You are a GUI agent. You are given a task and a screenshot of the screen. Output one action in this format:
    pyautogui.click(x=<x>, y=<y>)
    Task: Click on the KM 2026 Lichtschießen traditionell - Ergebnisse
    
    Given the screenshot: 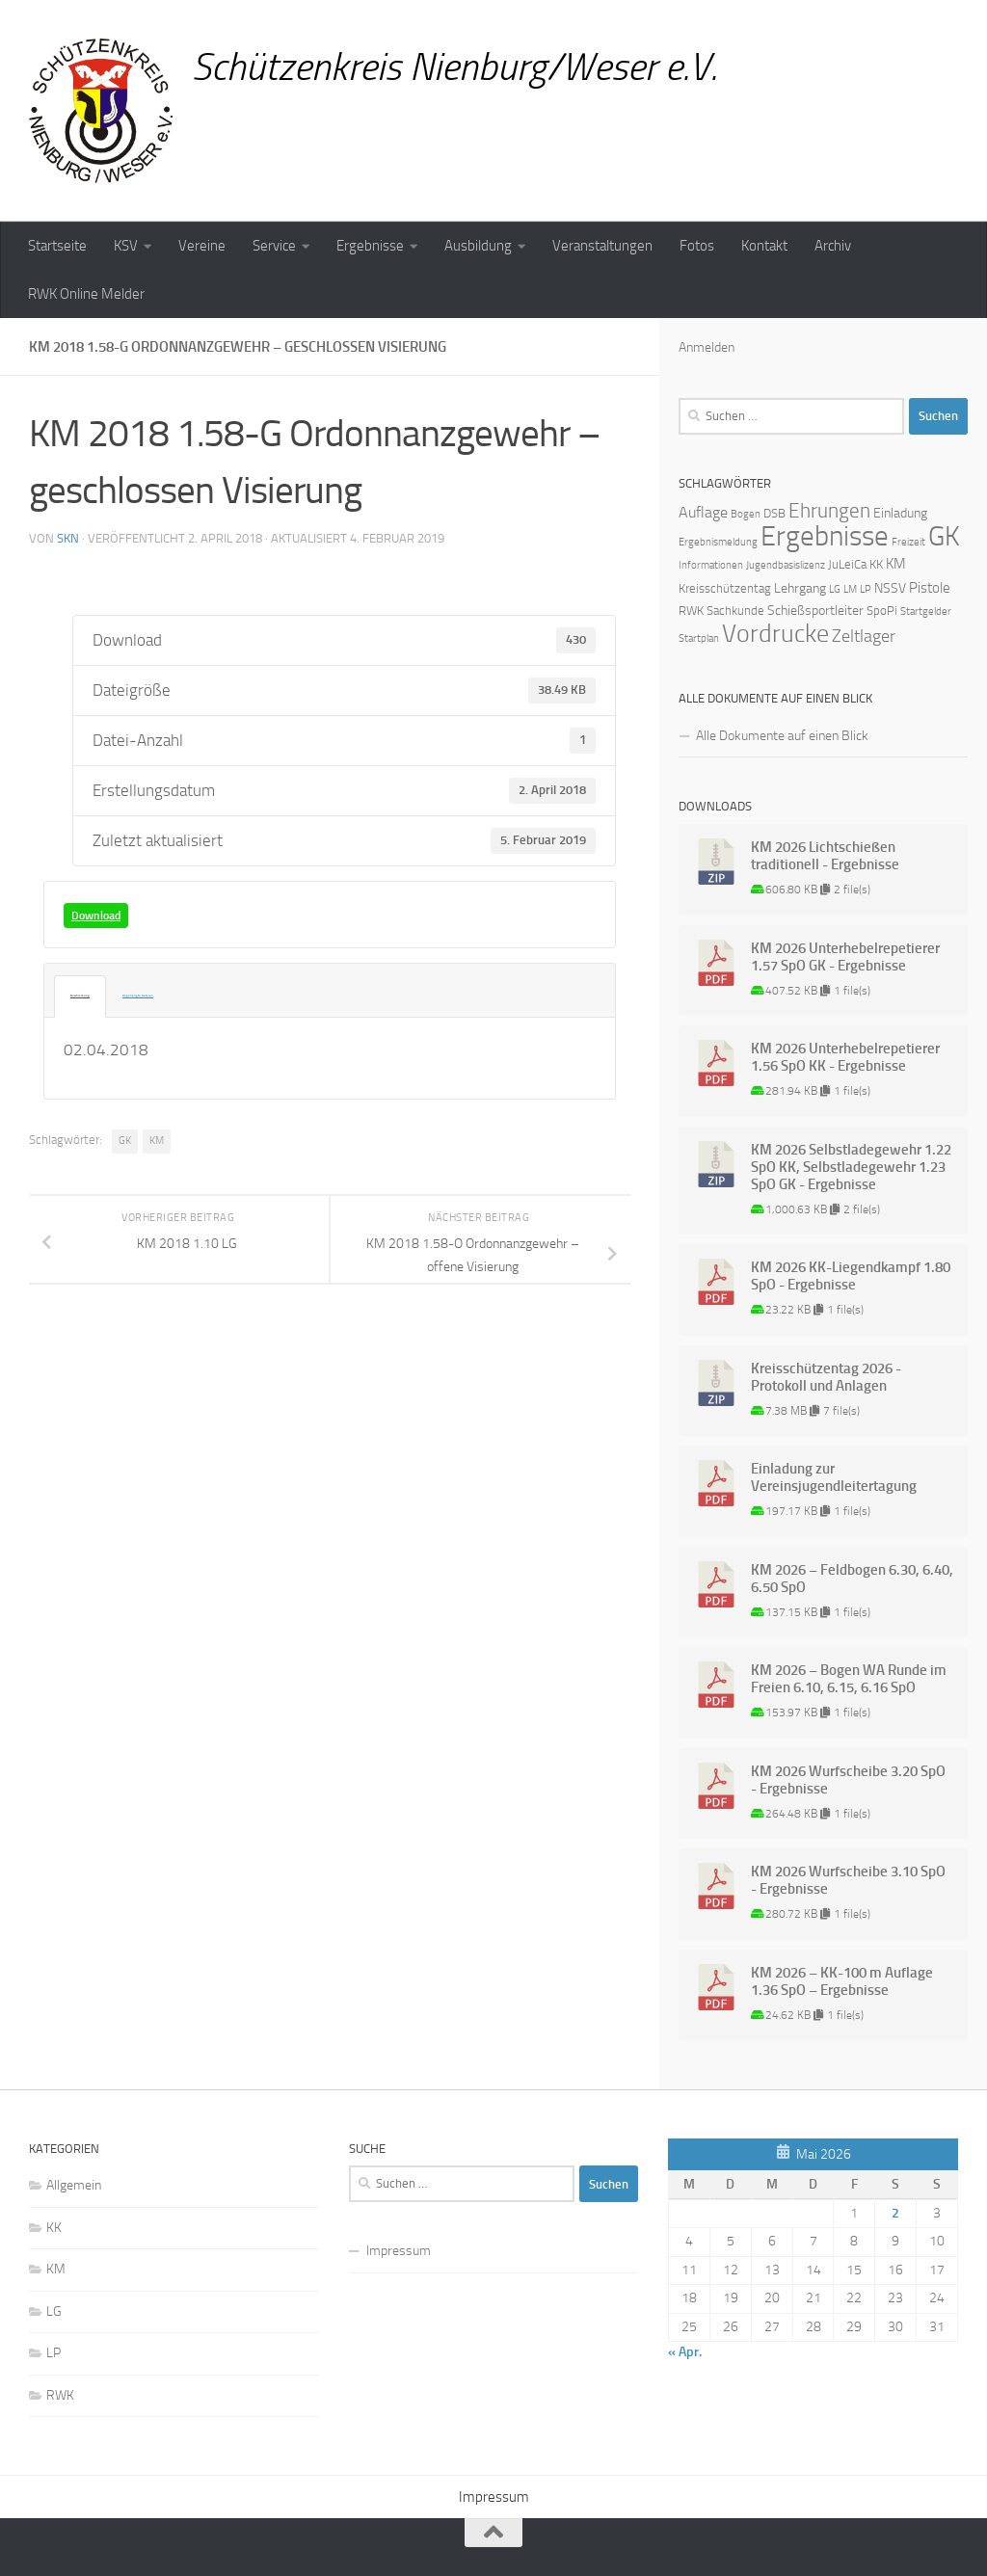 What is the action you would take?
    pyautogui.click(x=825, y=855)
    